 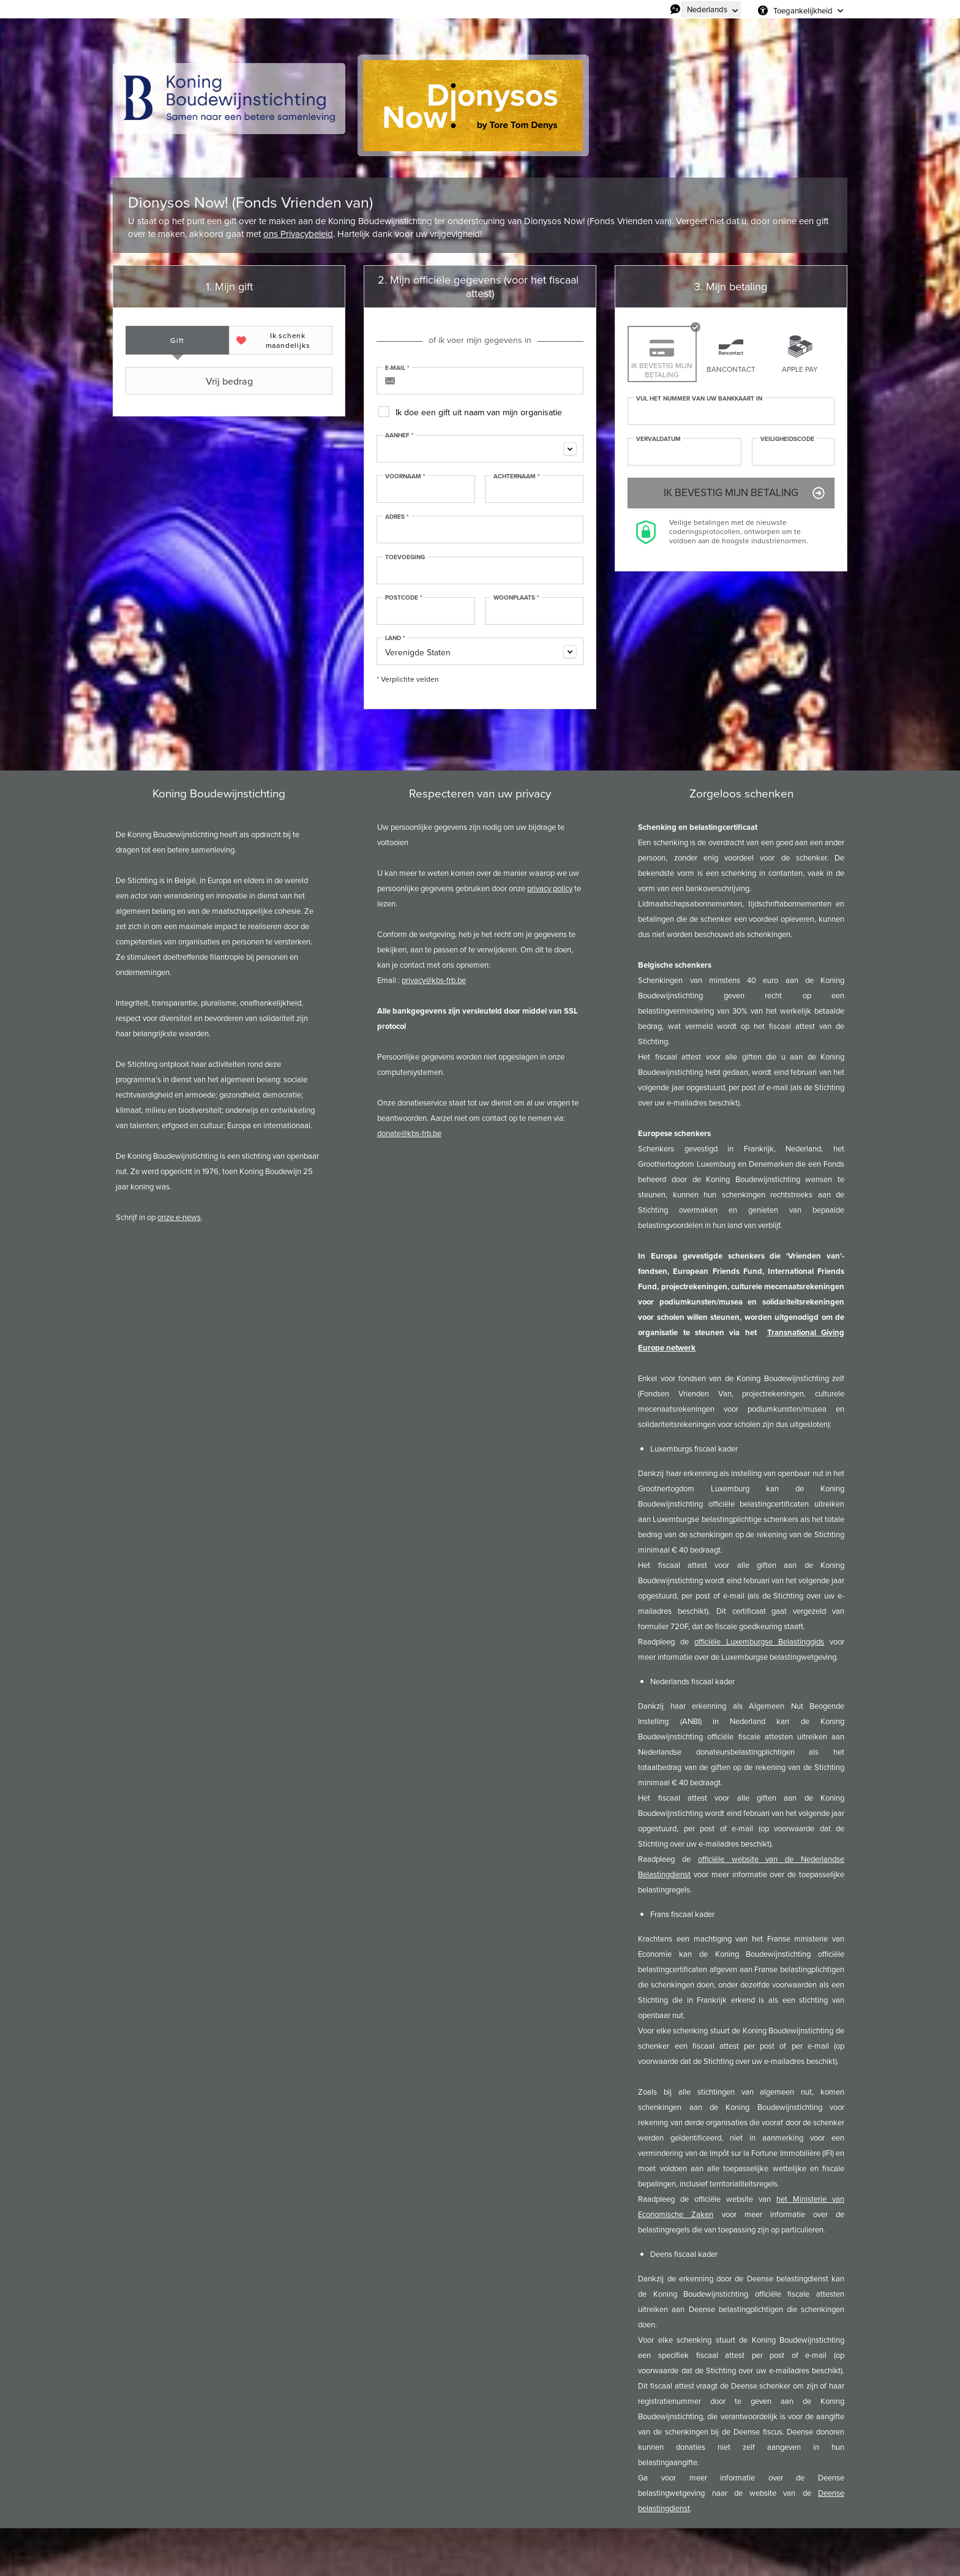 What do you see at coordinates (397, 517) in the screenshot?
I see `Adres` at bounding box center [397, 517].